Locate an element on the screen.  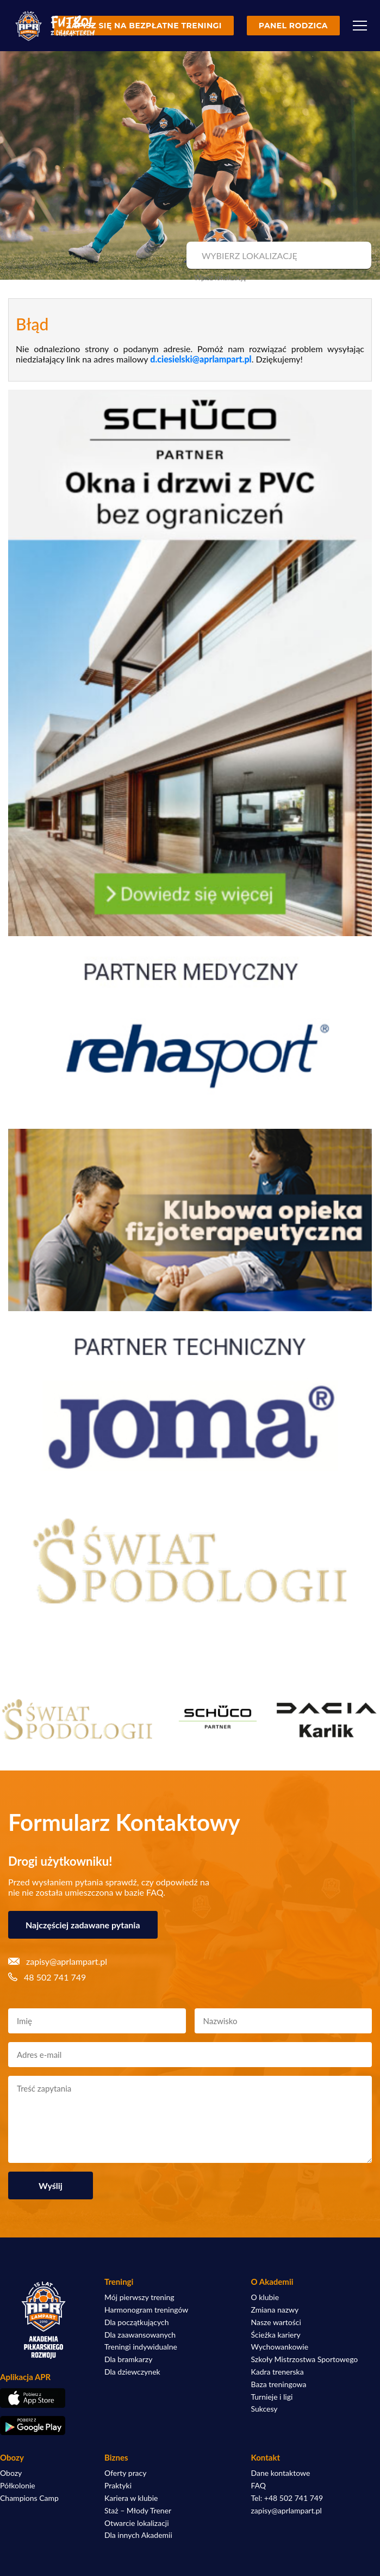
Dla początkujących is located at coordinates (136, 2322).